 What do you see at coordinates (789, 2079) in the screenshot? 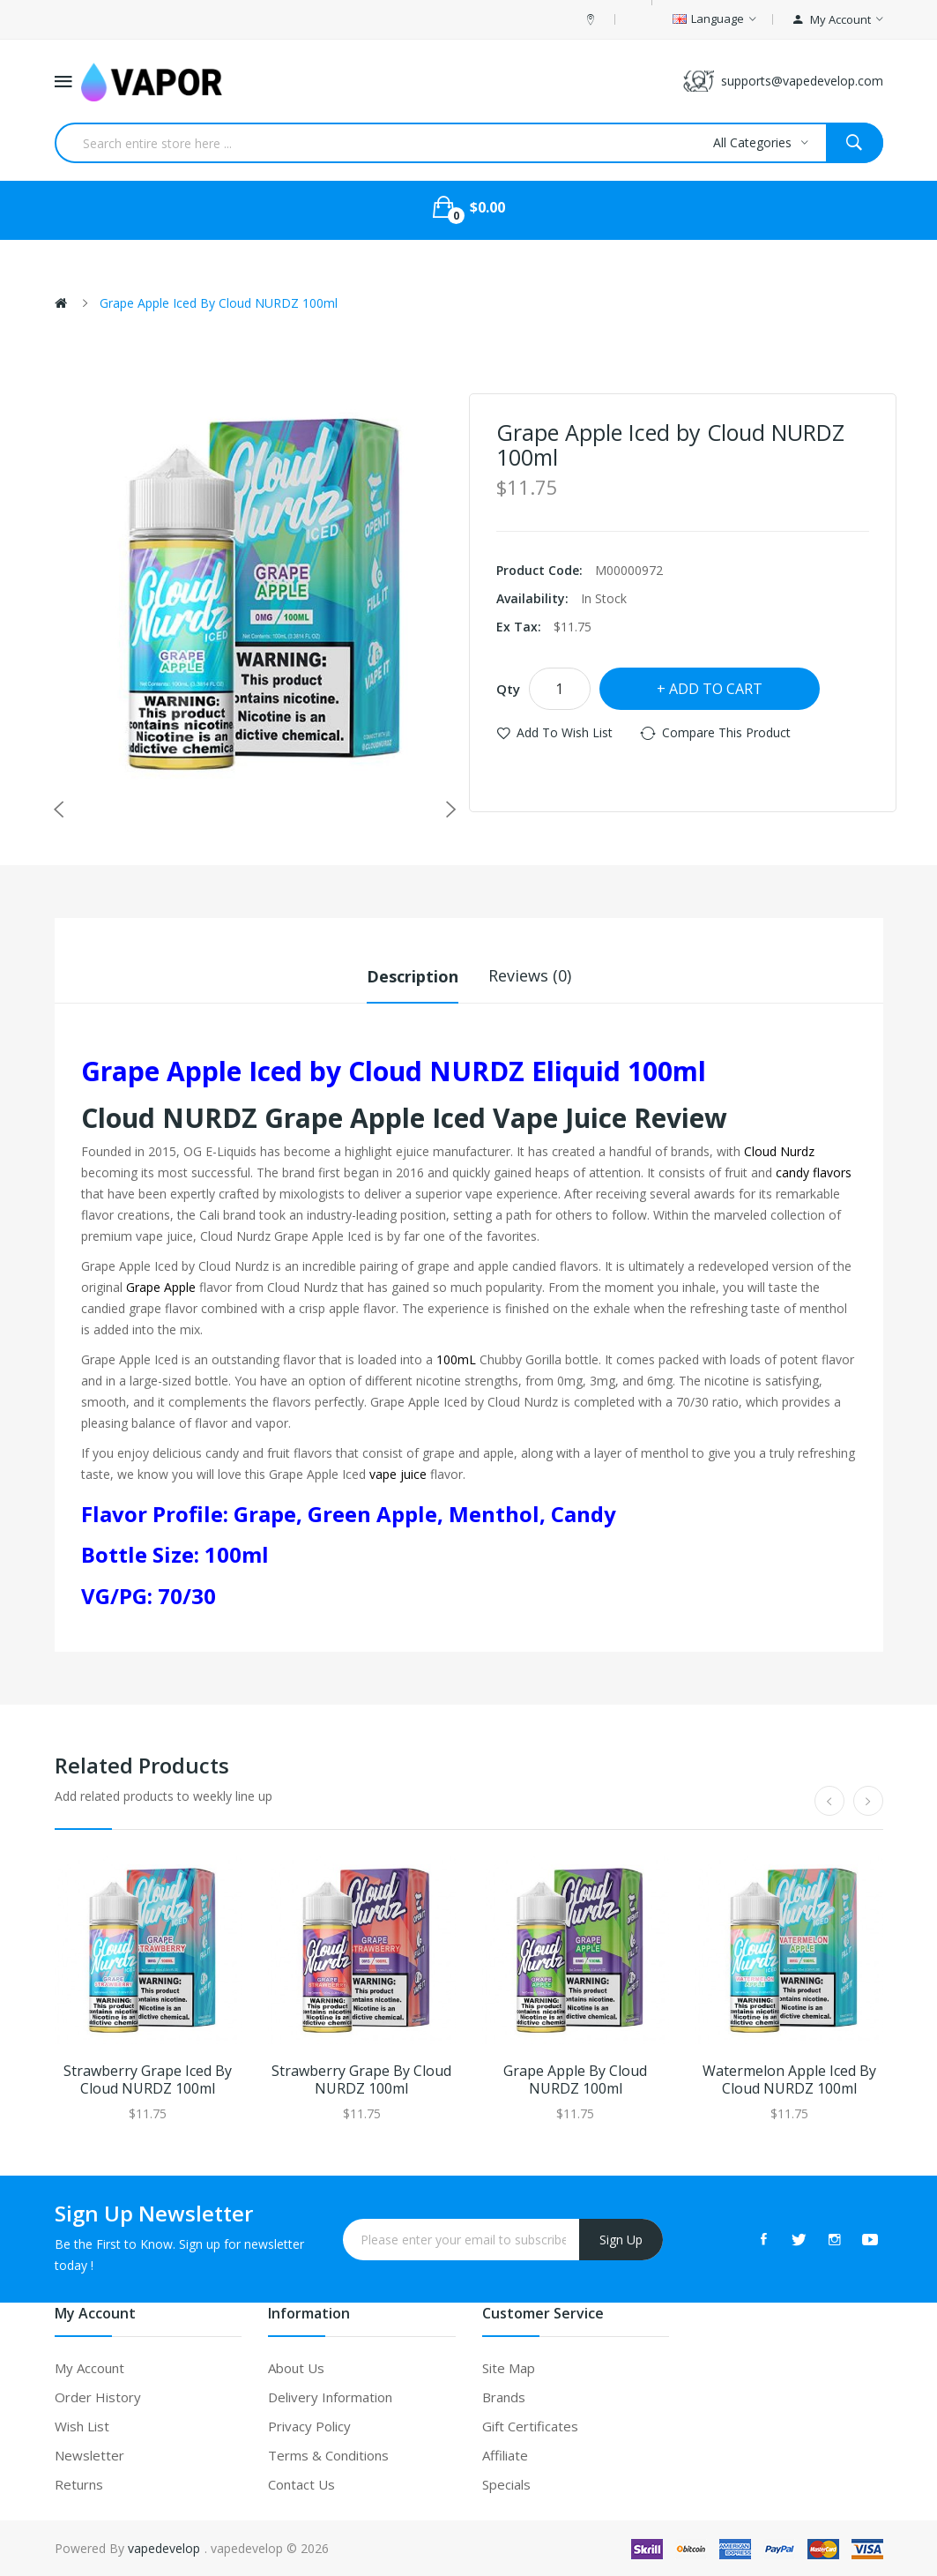
I see `Watermelon Apple Iced by Cloud NURDZ 100ml` at bounding box center [789, 2079].